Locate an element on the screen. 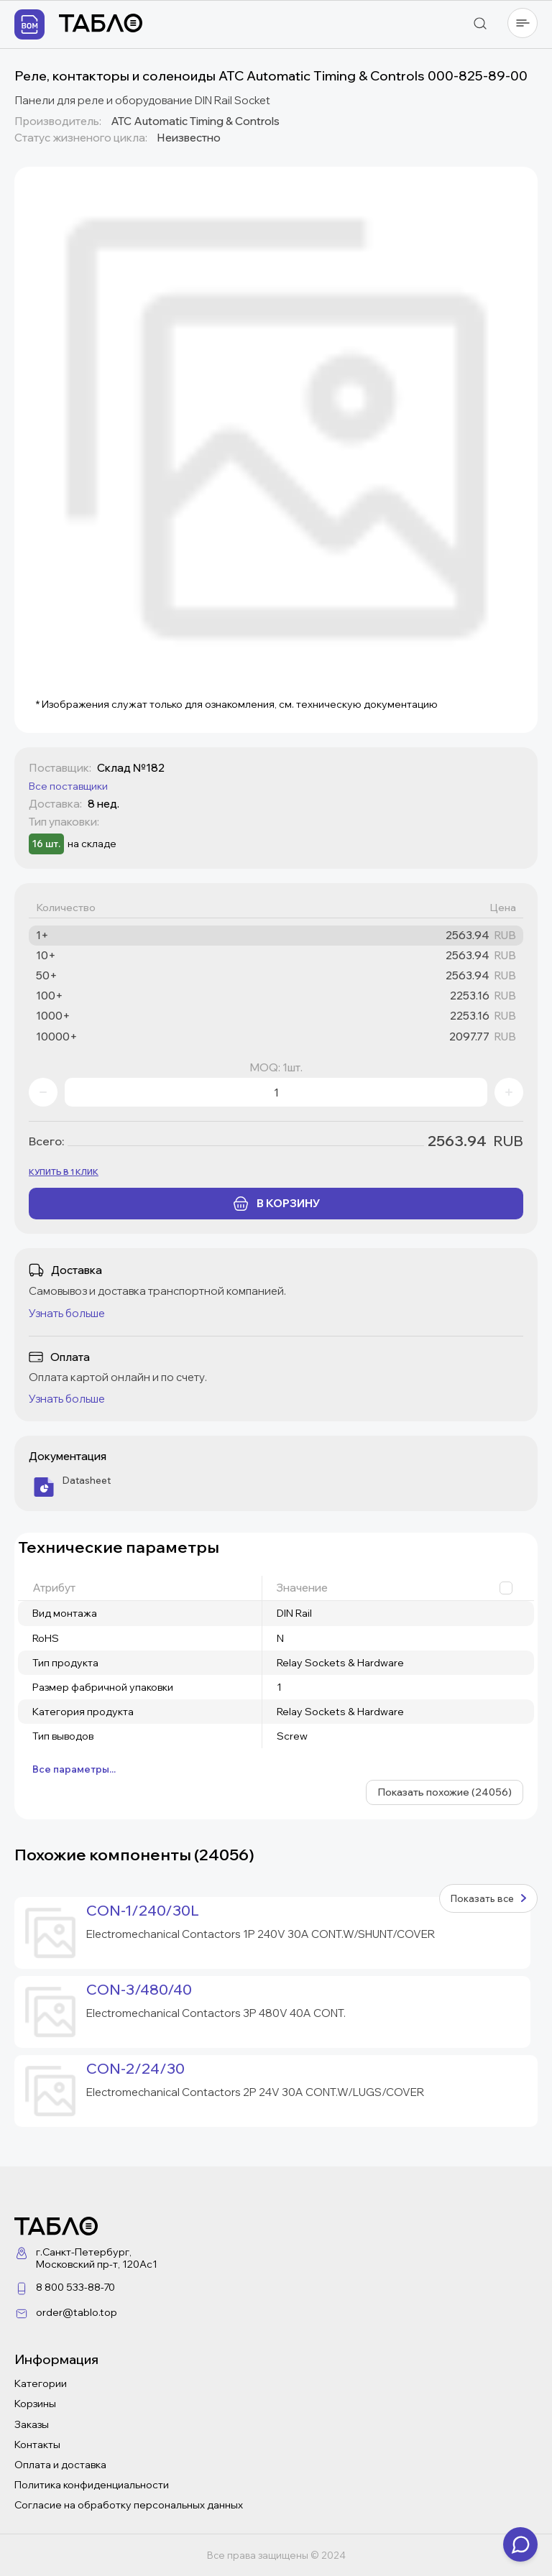 The height and width of the screenshot is (2576, 552). Узнать больше is located at coordinates (67, 1313).